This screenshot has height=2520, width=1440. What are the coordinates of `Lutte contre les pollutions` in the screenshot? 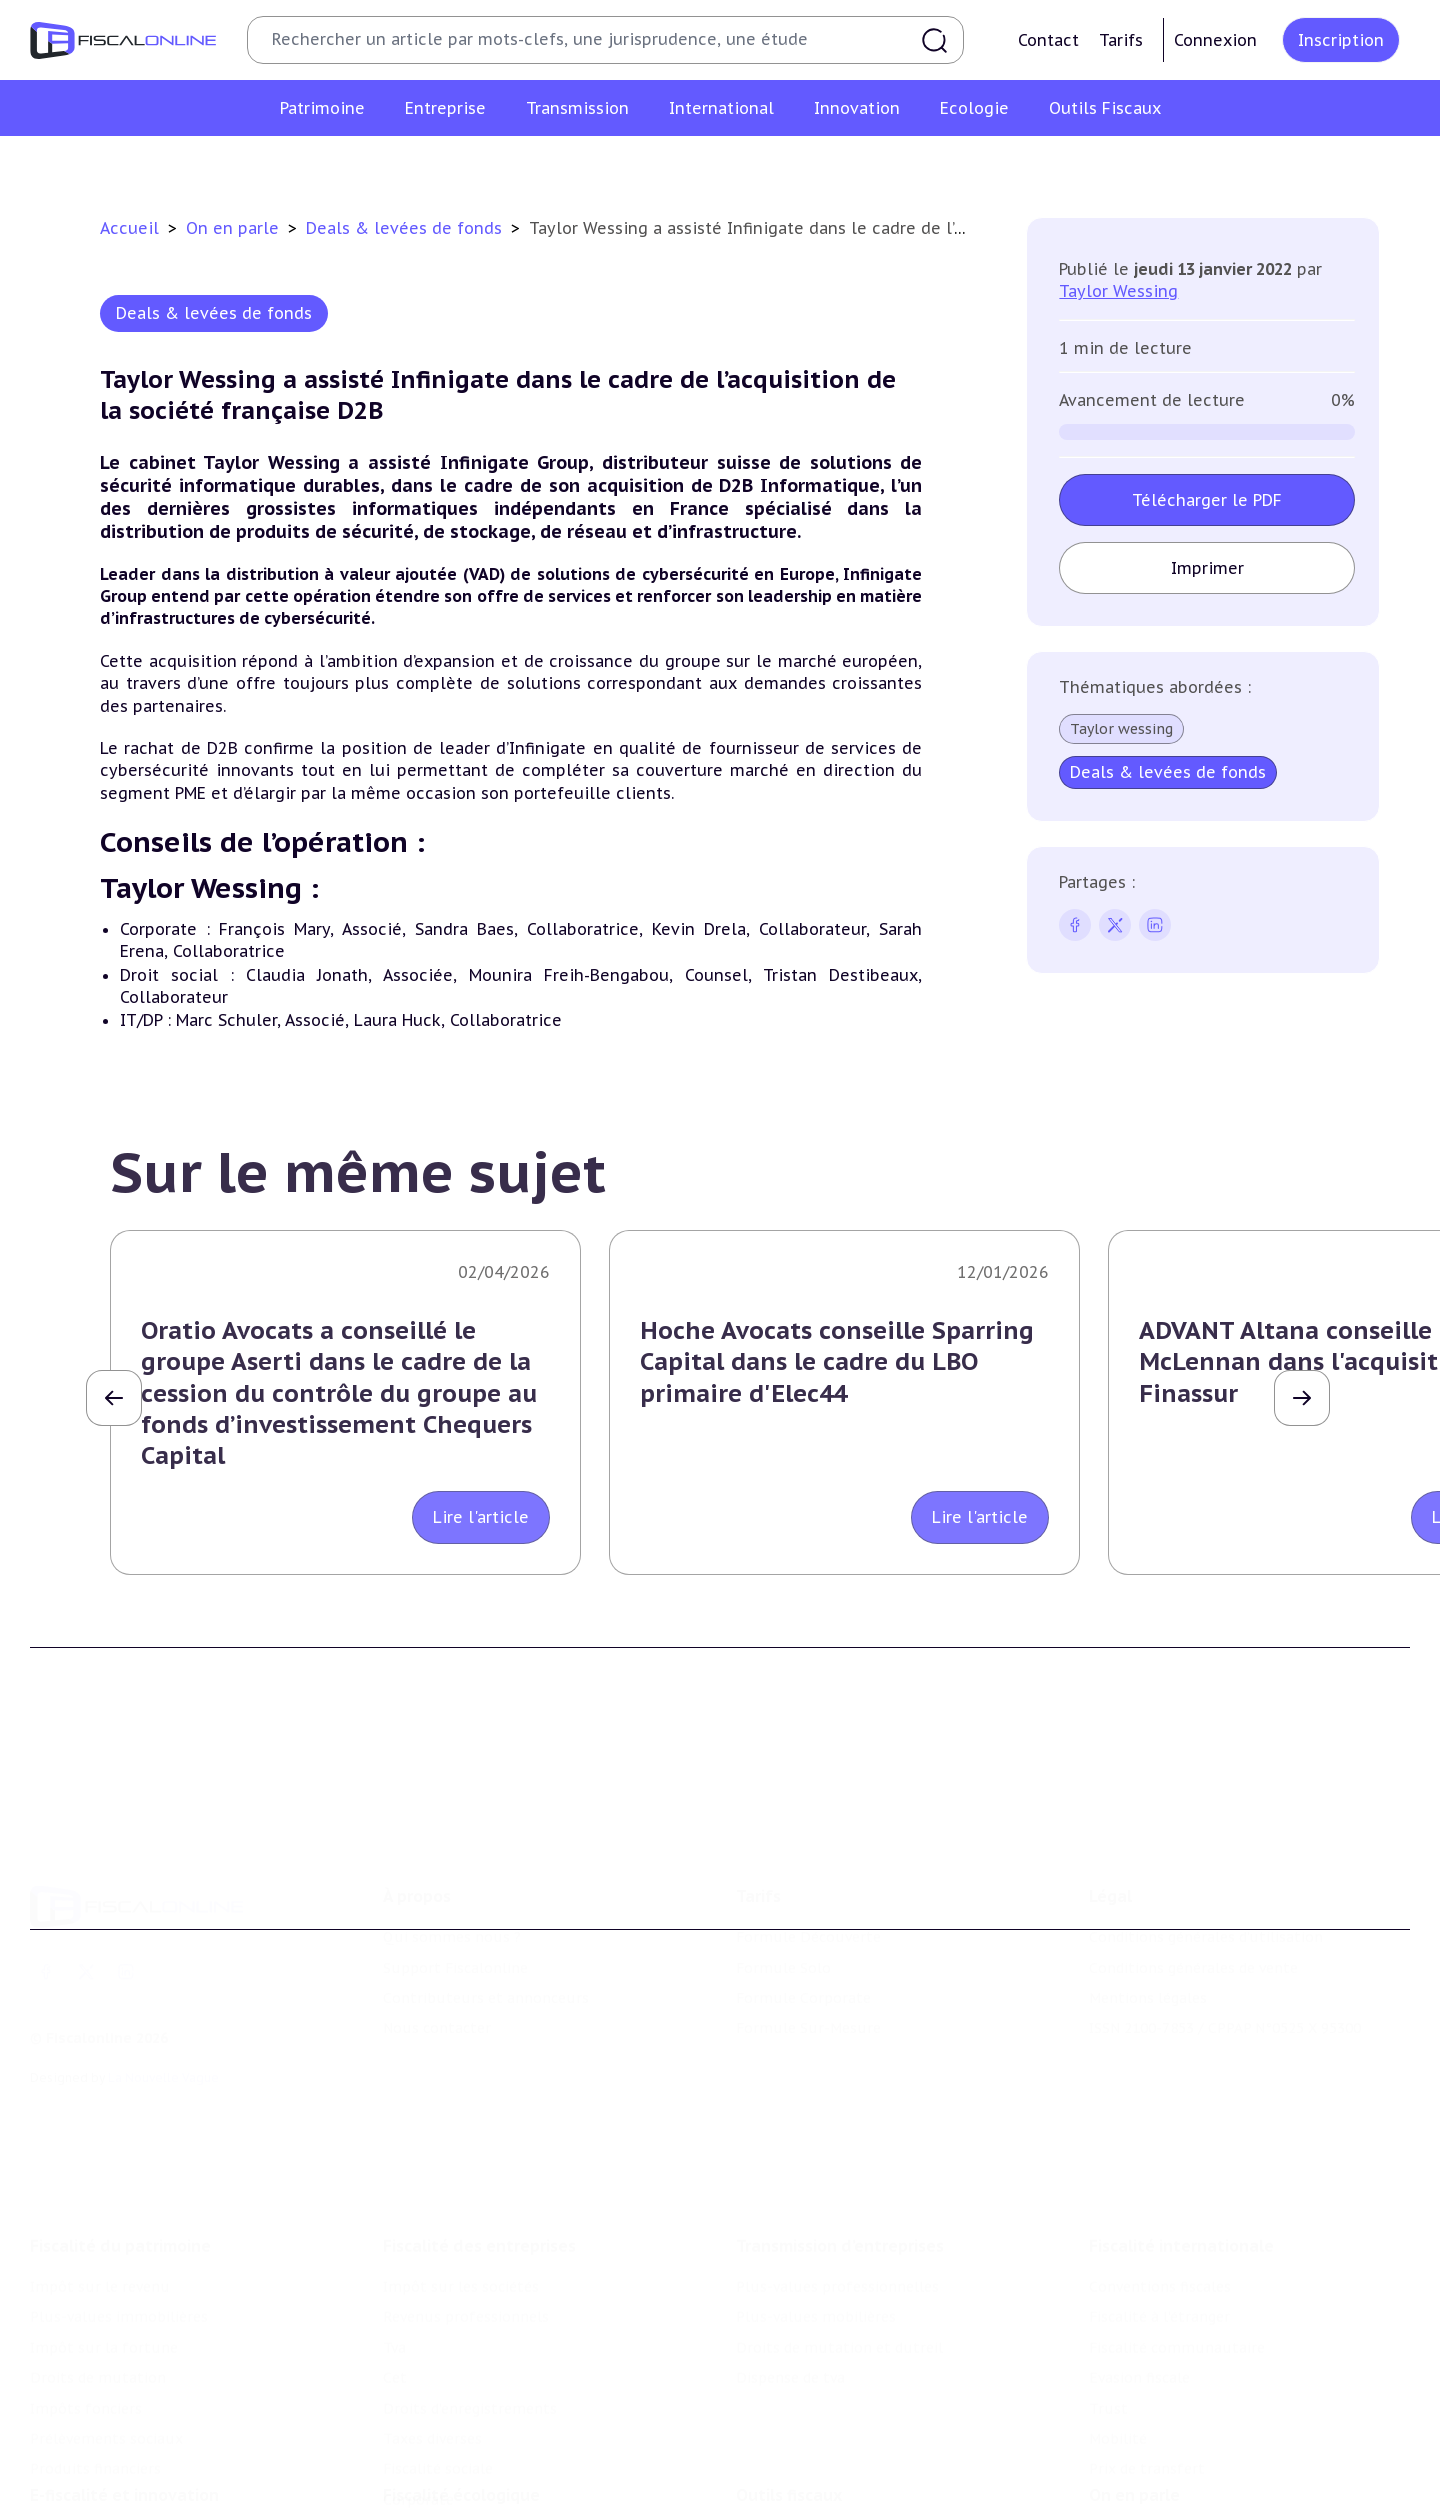 It's located at (479, 2477).